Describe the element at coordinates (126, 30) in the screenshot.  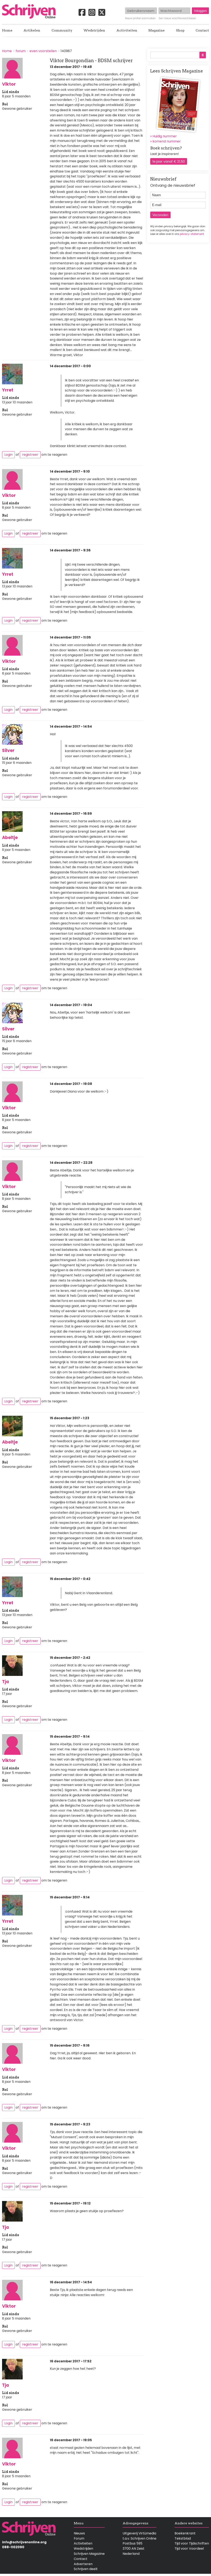
I see `Activiteiten` at that location.